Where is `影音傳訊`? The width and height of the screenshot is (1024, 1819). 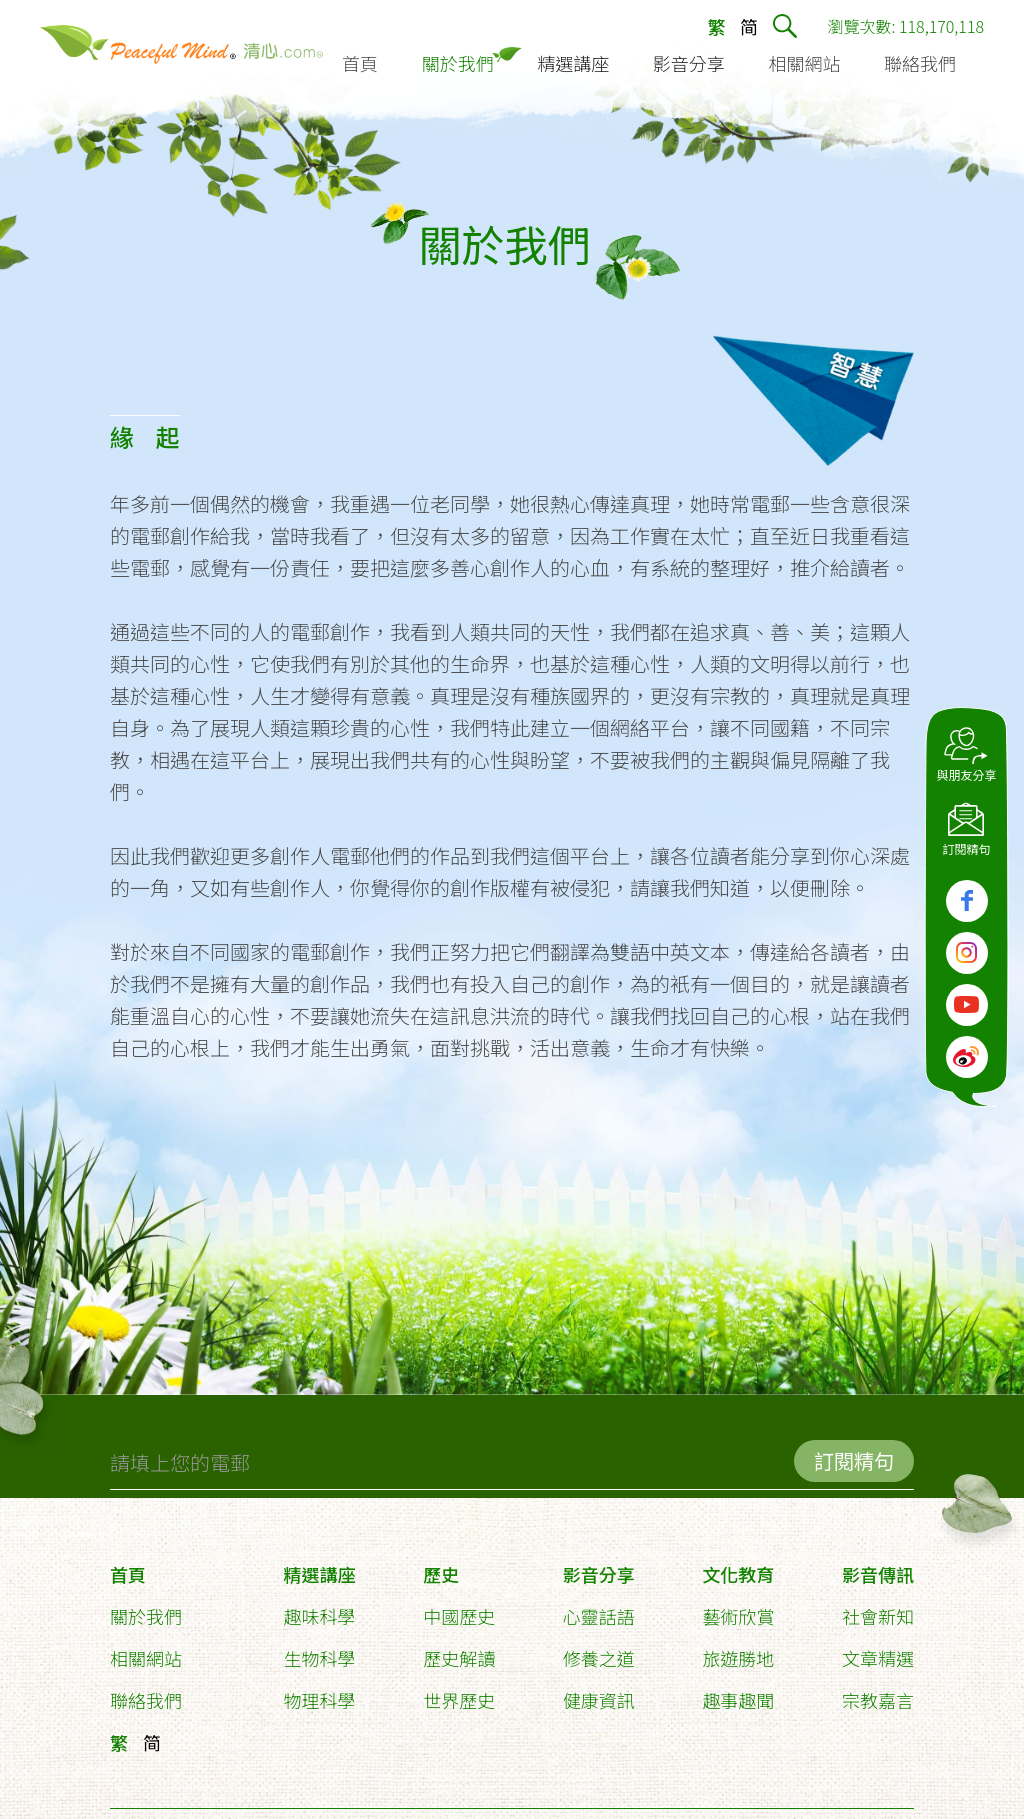 影音傳訊 is located at coordinates (878, 1566).